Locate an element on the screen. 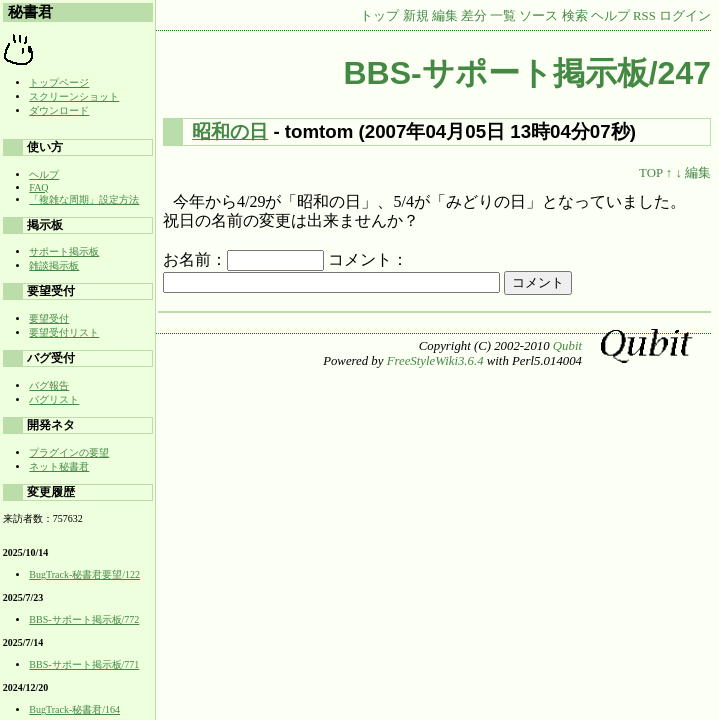  RSS is located at coordinates (644, 16).